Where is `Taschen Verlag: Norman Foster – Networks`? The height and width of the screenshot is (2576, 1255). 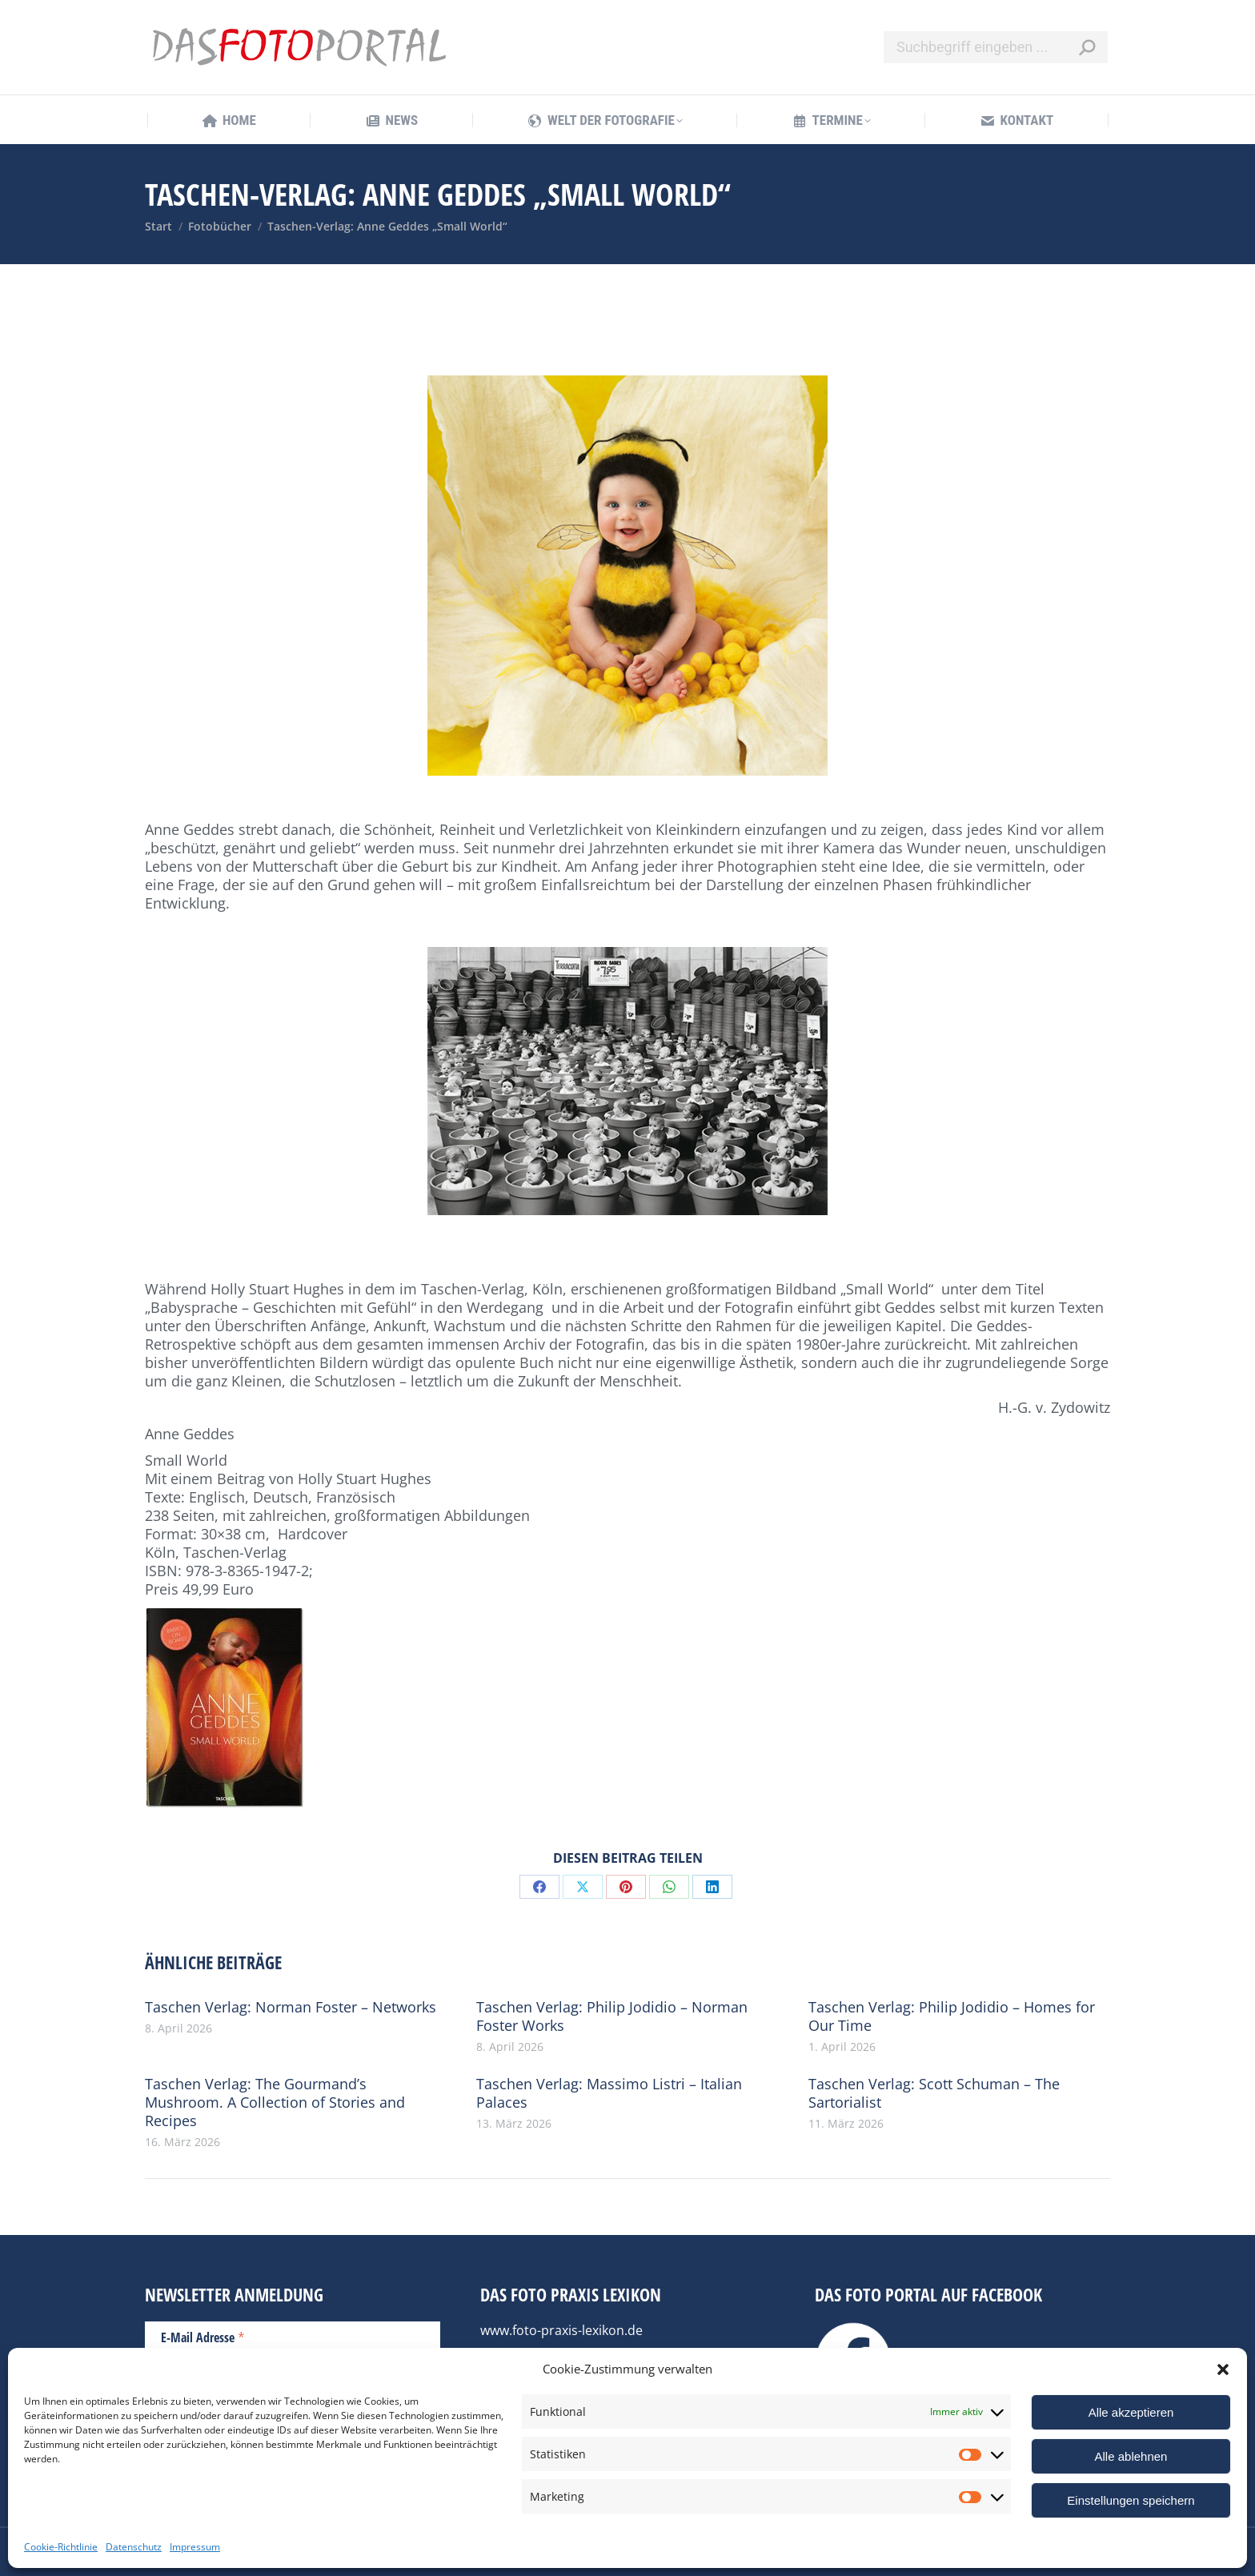
Taschen Verlag: Norman Foster – Networks is located at coordinates (290, 2007).